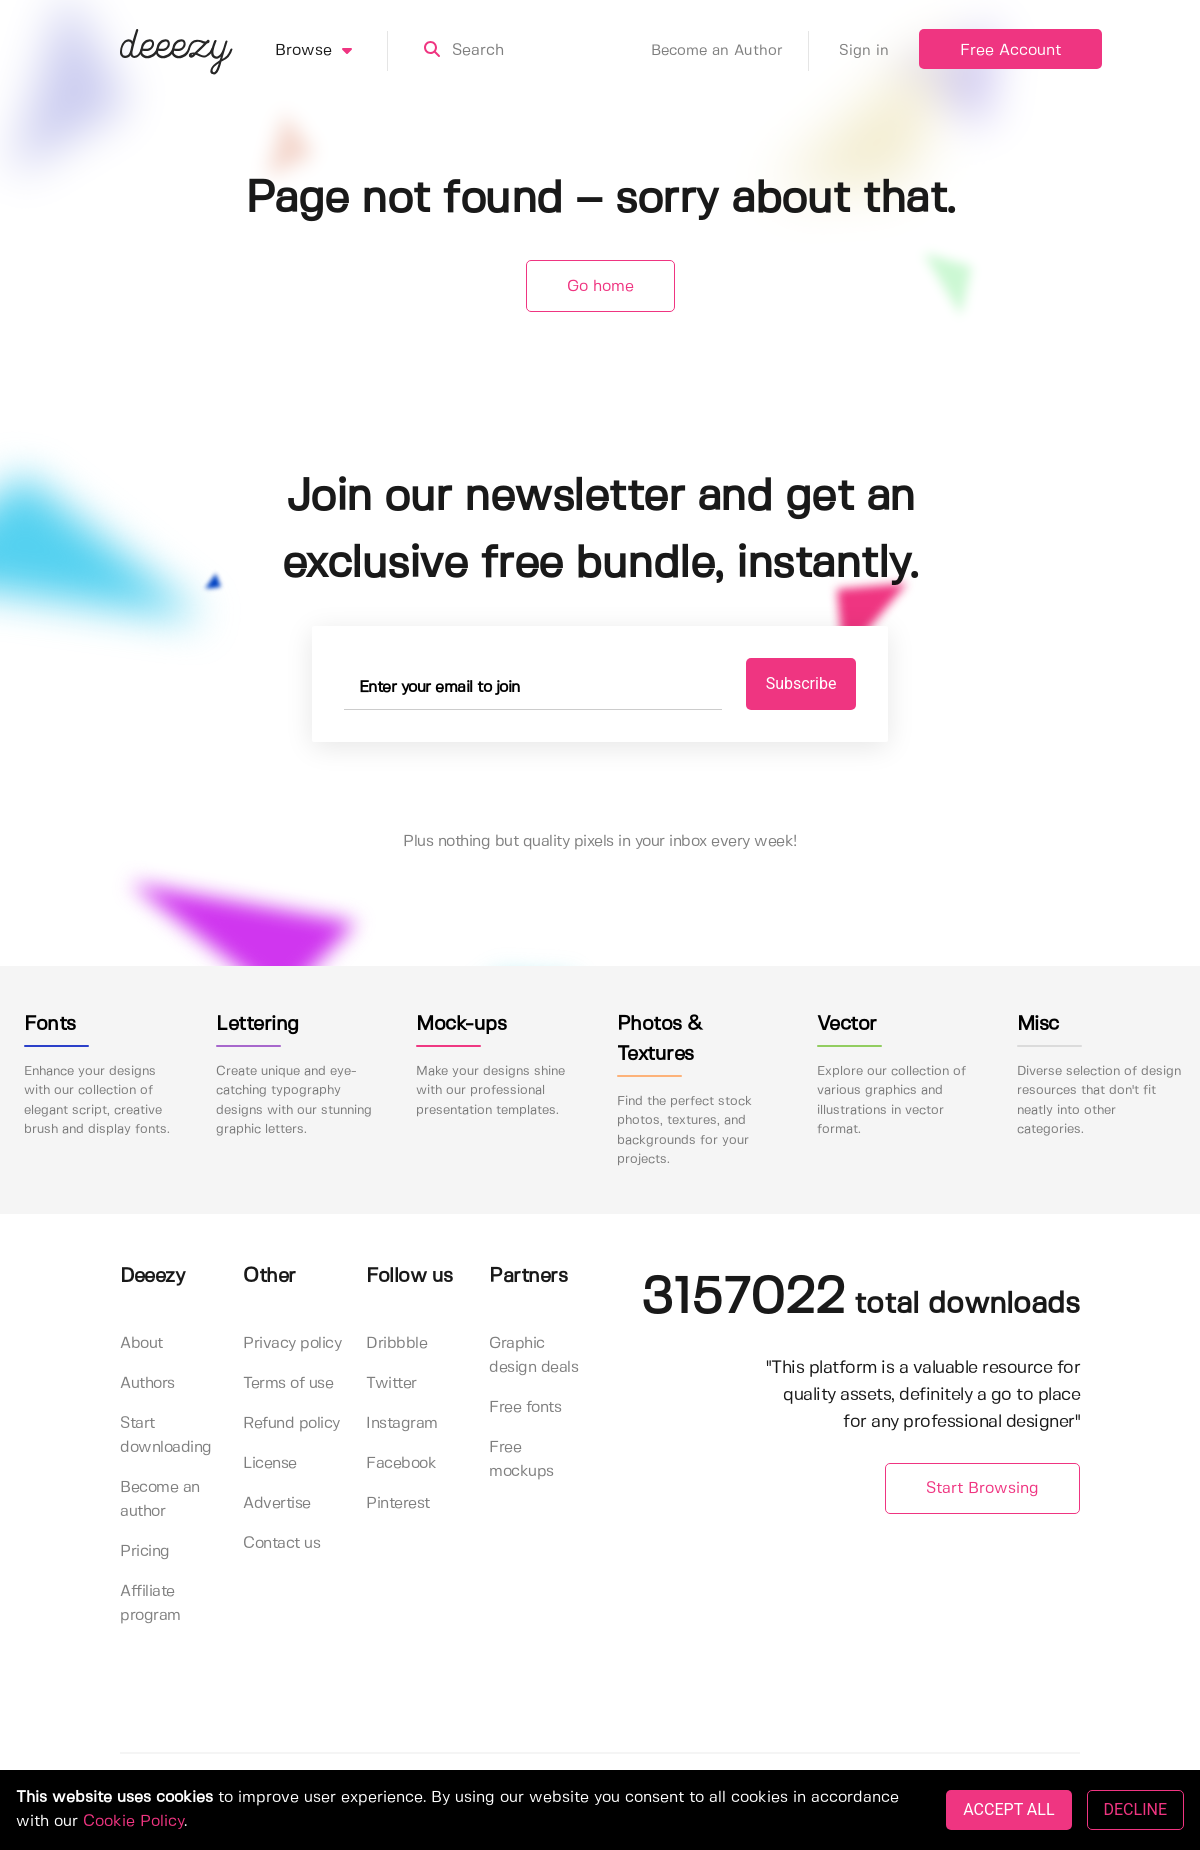  What do you see at coordinates (331, 51) in the screenshot?
I see `Browse` at bounding box center [331, 51].